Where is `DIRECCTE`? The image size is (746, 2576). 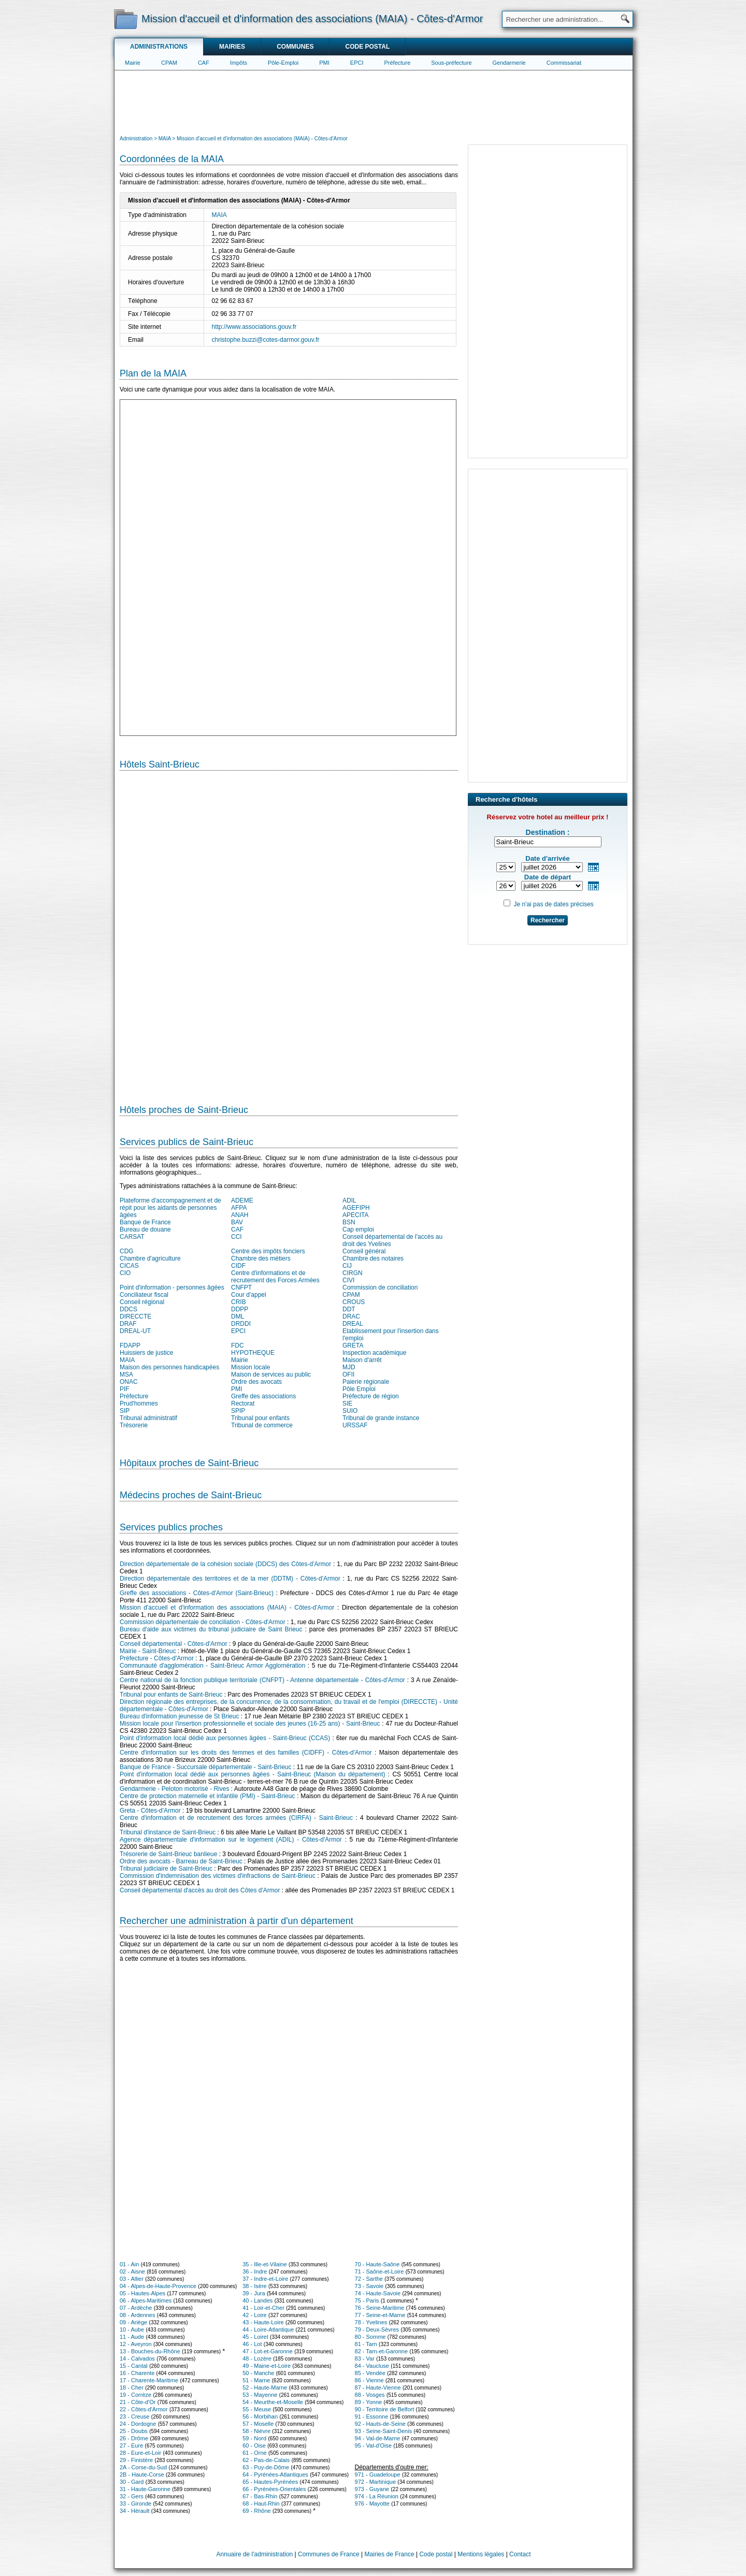 DIRECCTE is located at coordinates (135, 1316).